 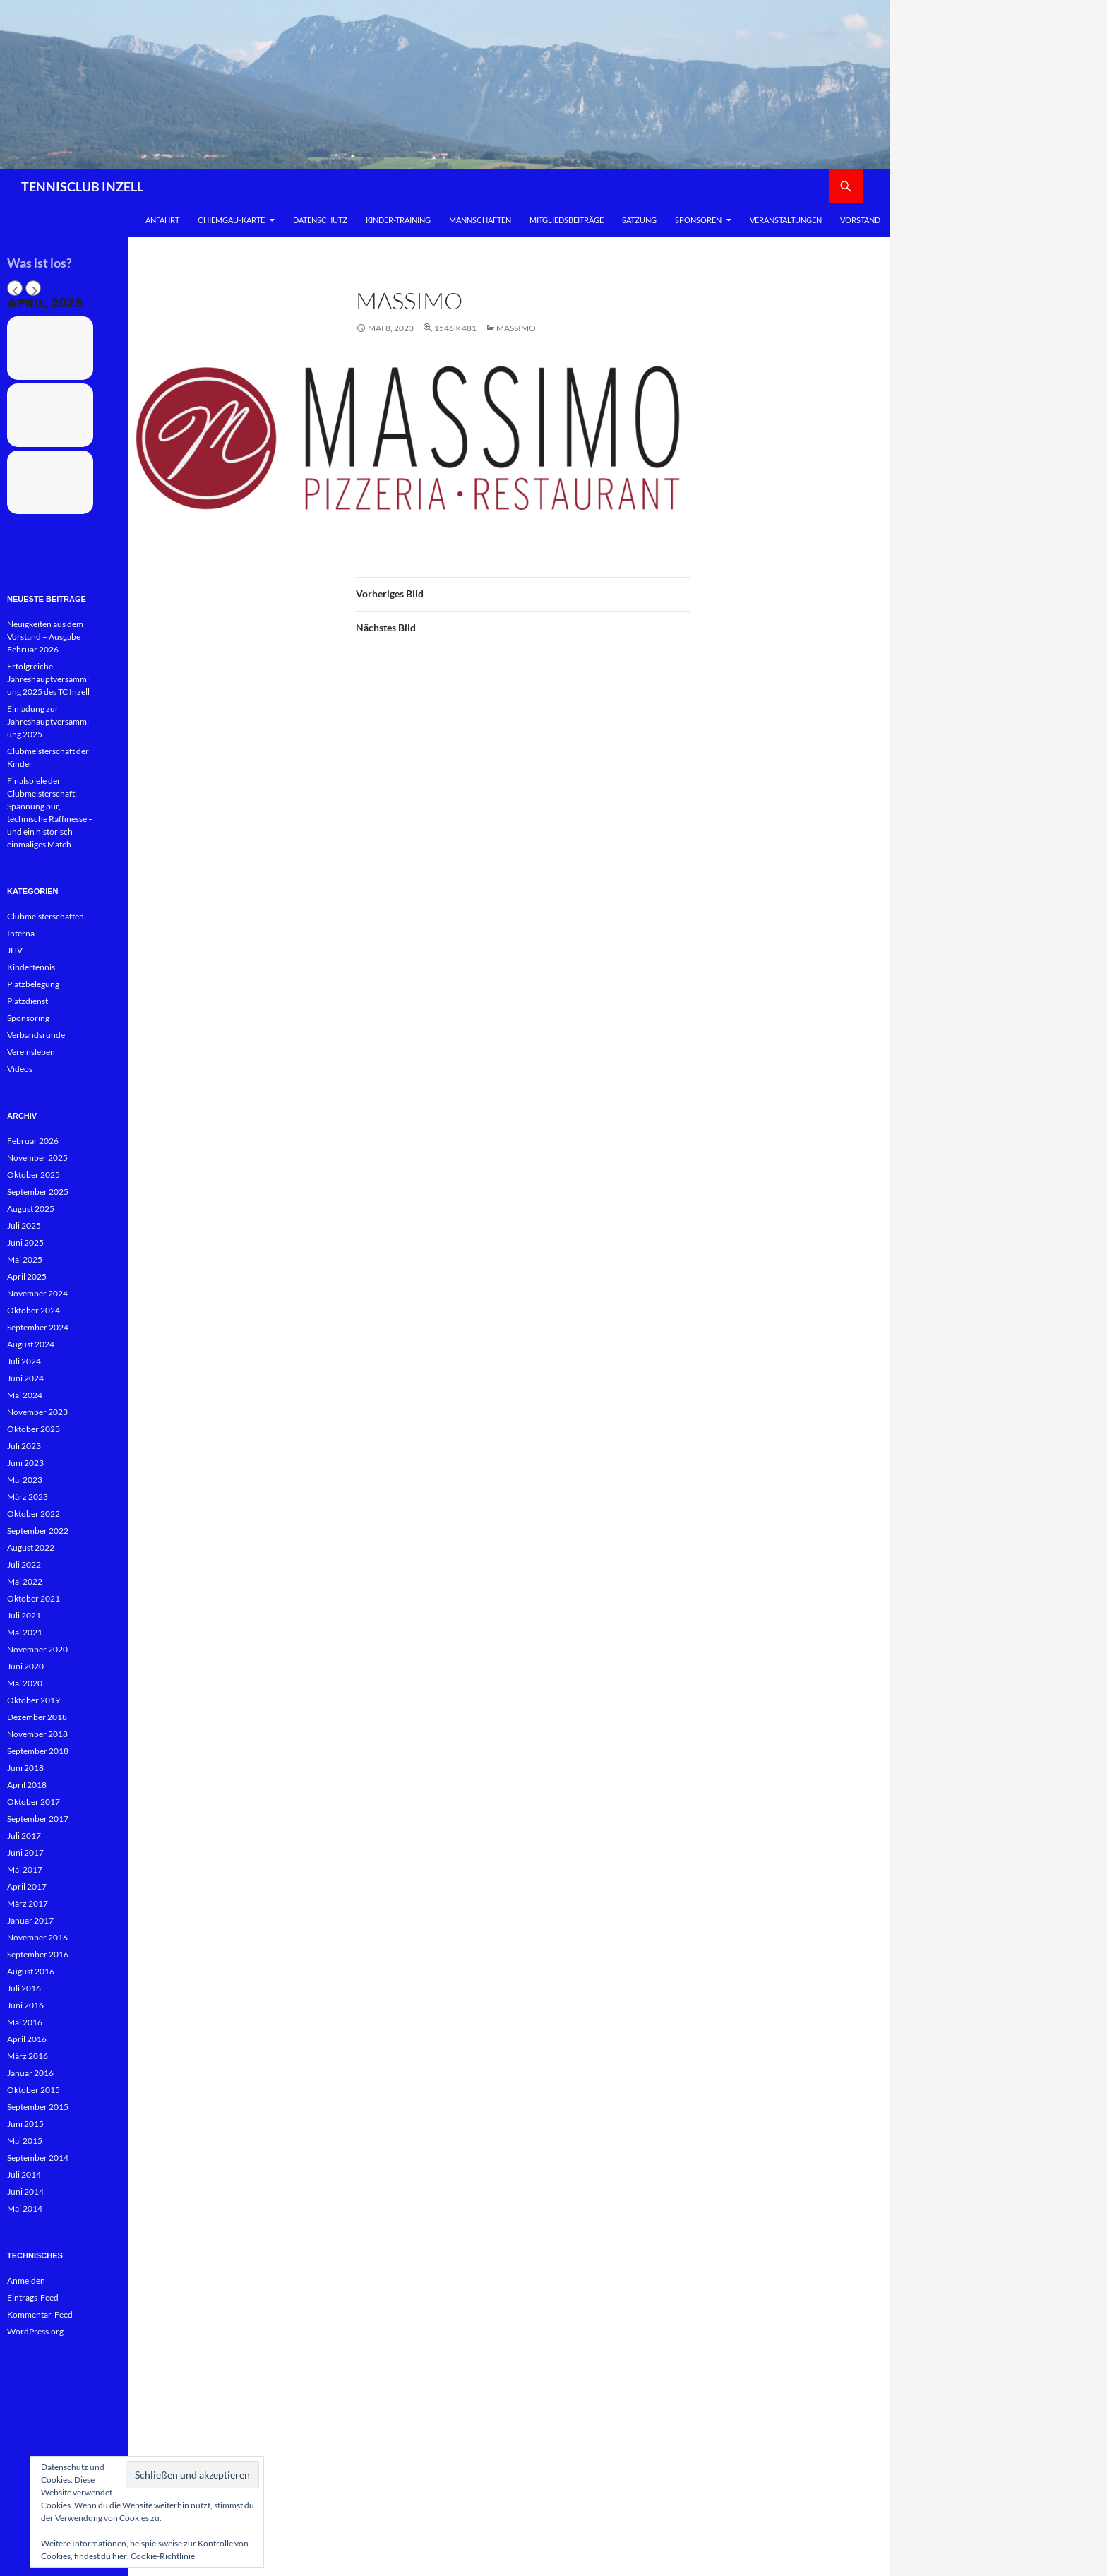 I want to click on Mai 2020, so click(x=24, y=1683).